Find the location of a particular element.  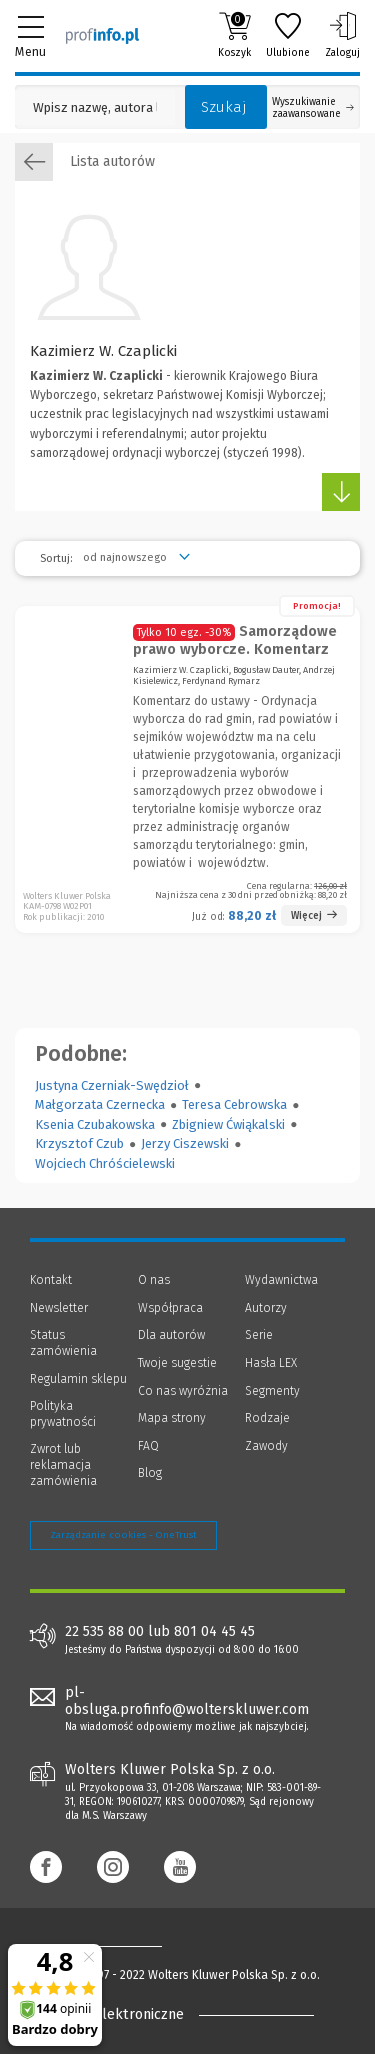

O nas is located at coordinates (154, 1280).